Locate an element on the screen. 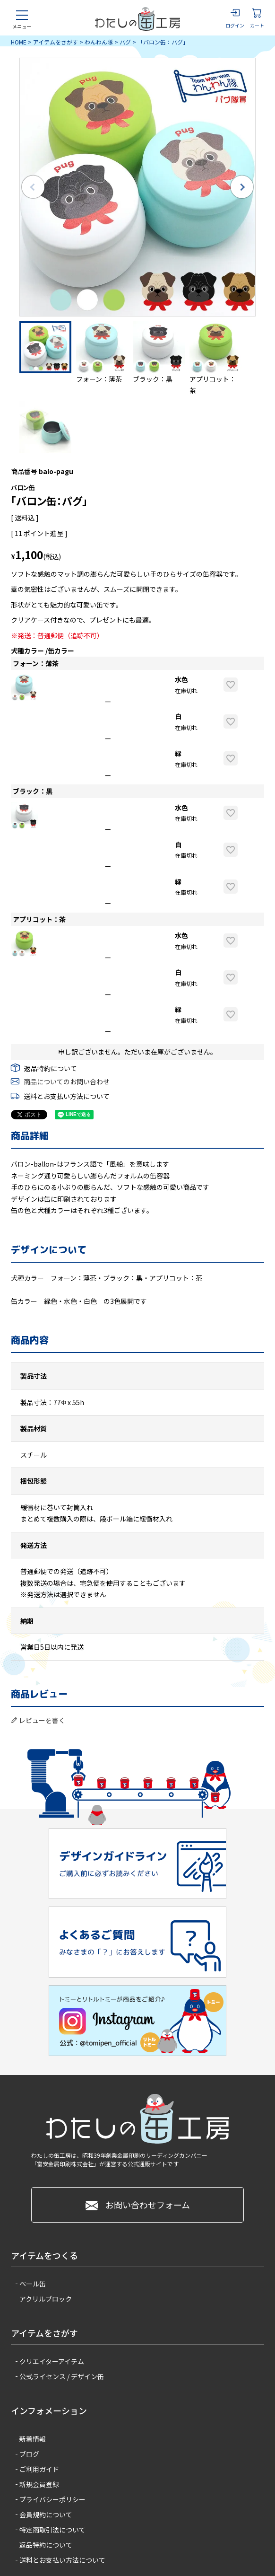  返品特約について is located at coordinates (50, 1068).